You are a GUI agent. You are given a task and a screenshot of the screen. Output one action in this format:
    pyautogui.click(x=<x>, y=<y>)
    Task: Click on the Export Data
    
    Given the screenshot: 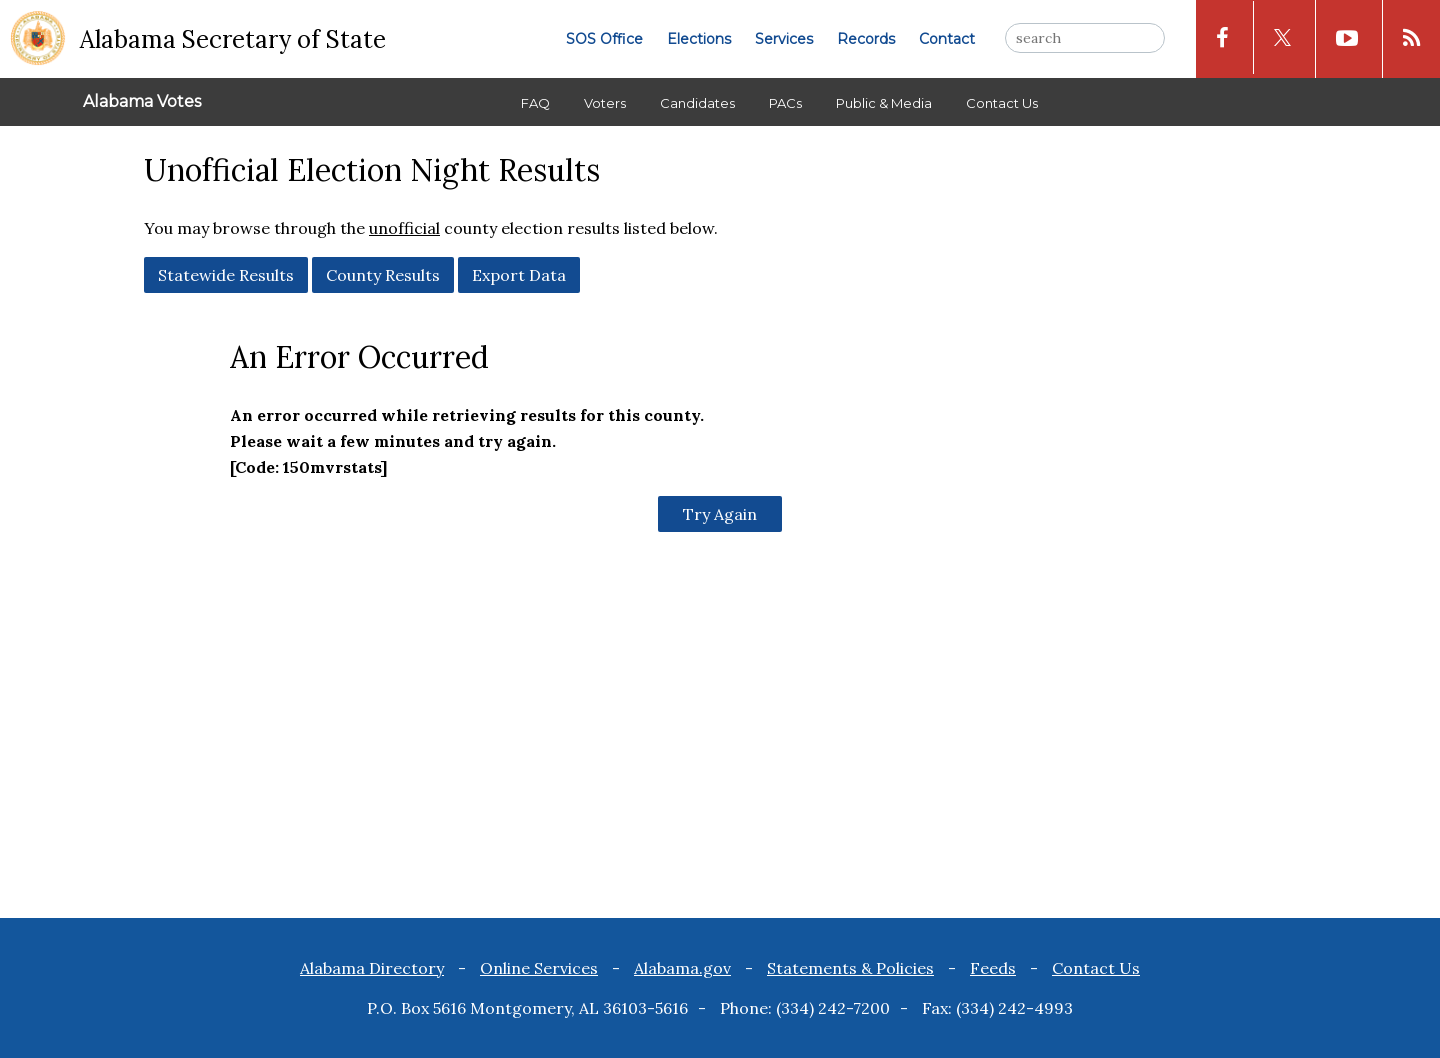 What is the action you would take?
    pyautogui.click(x=519, y=275)
    